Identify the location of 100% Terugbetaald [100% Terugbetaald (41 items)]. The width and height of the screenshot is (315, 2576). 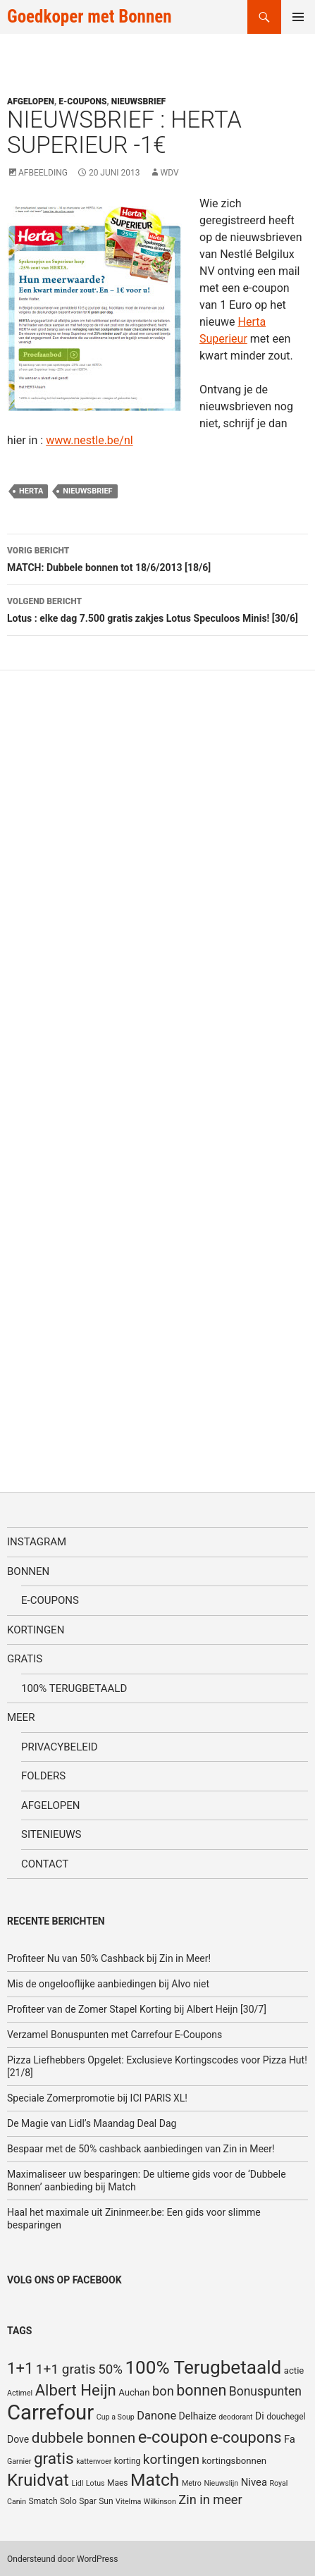
(203, 2367).